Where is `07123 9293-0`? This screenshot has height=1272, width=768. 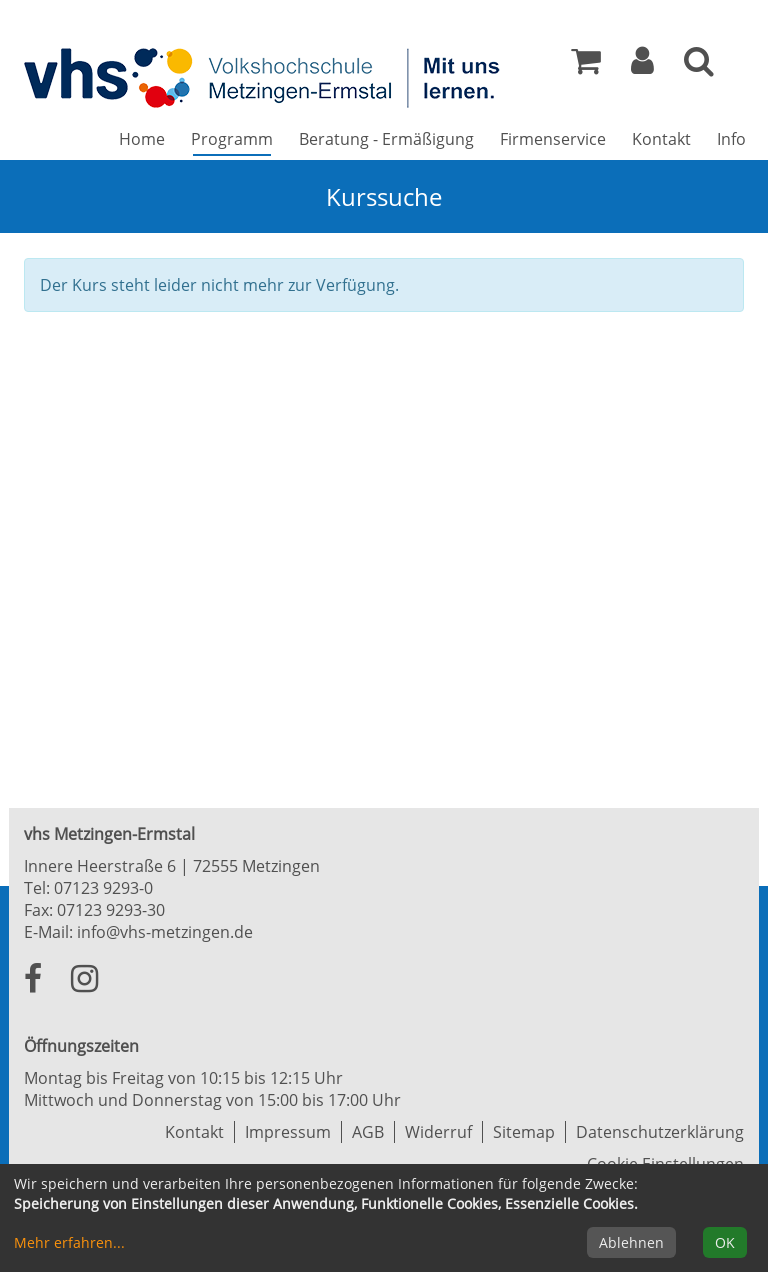
07123 9293-0 is located at coordinates (103, 888).